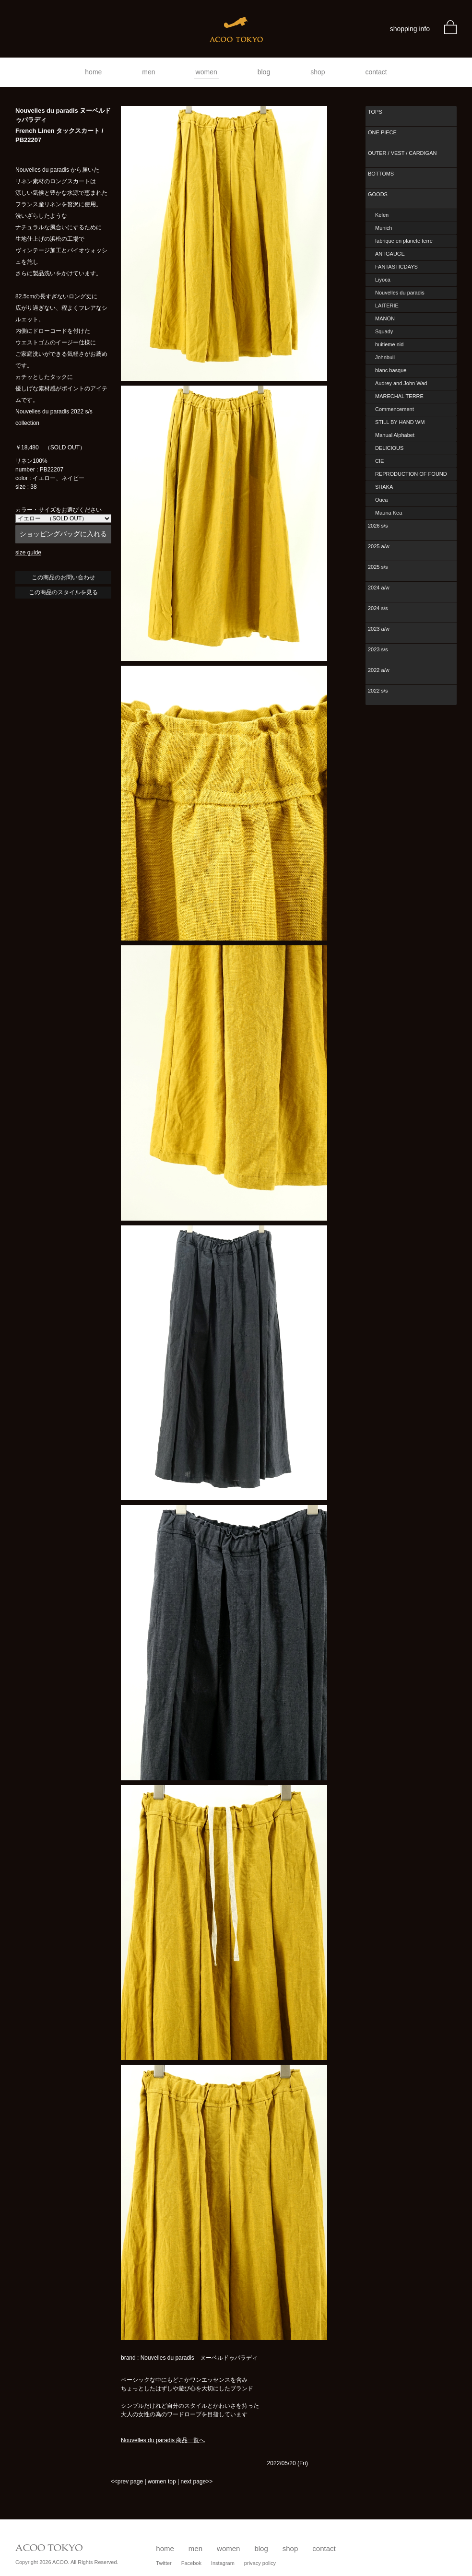 Image resolution: width=472 pixels, height=2576 pixels. Describe the element at coordinates (317, 72) in the screenshot. I see `shop` at that location.